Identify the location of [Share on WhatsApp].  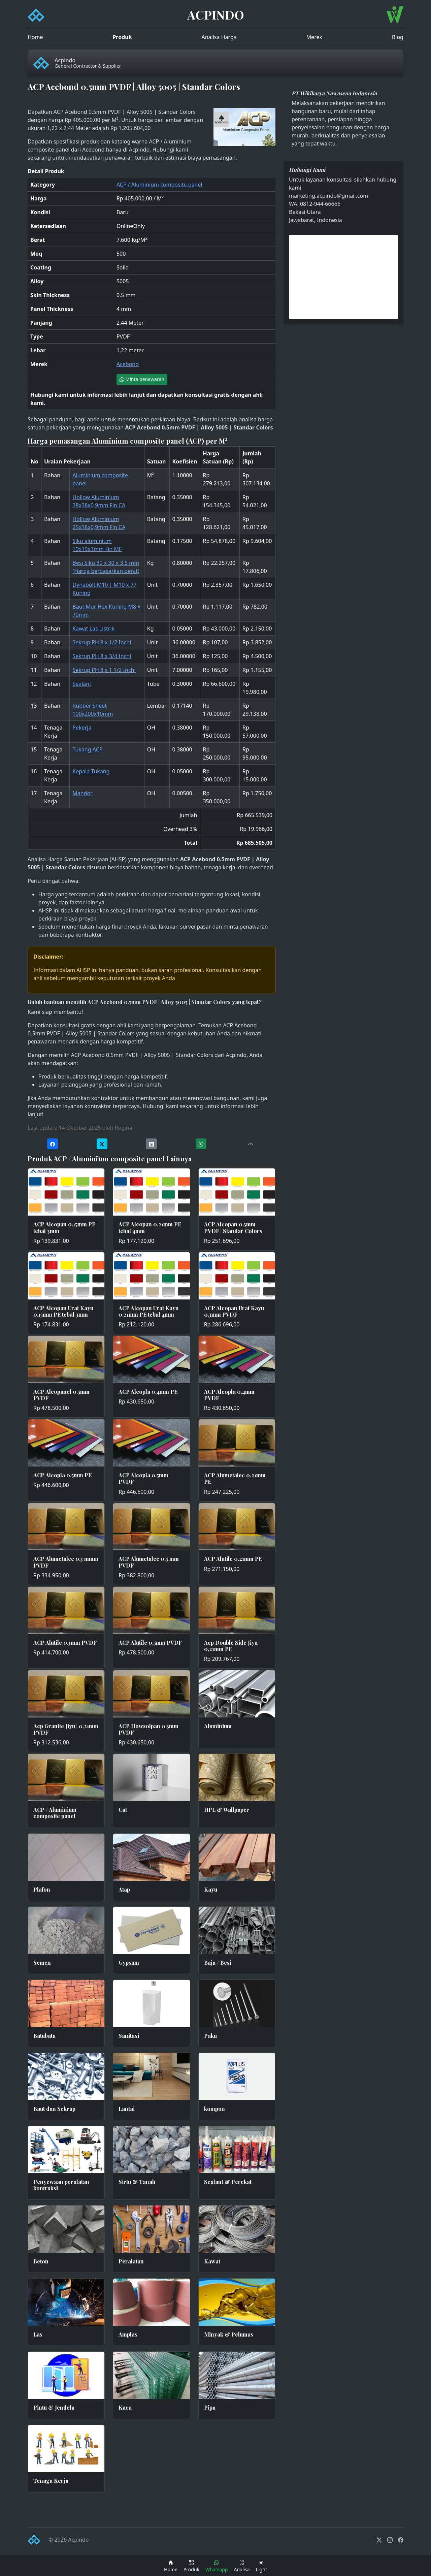
(201, 1144).